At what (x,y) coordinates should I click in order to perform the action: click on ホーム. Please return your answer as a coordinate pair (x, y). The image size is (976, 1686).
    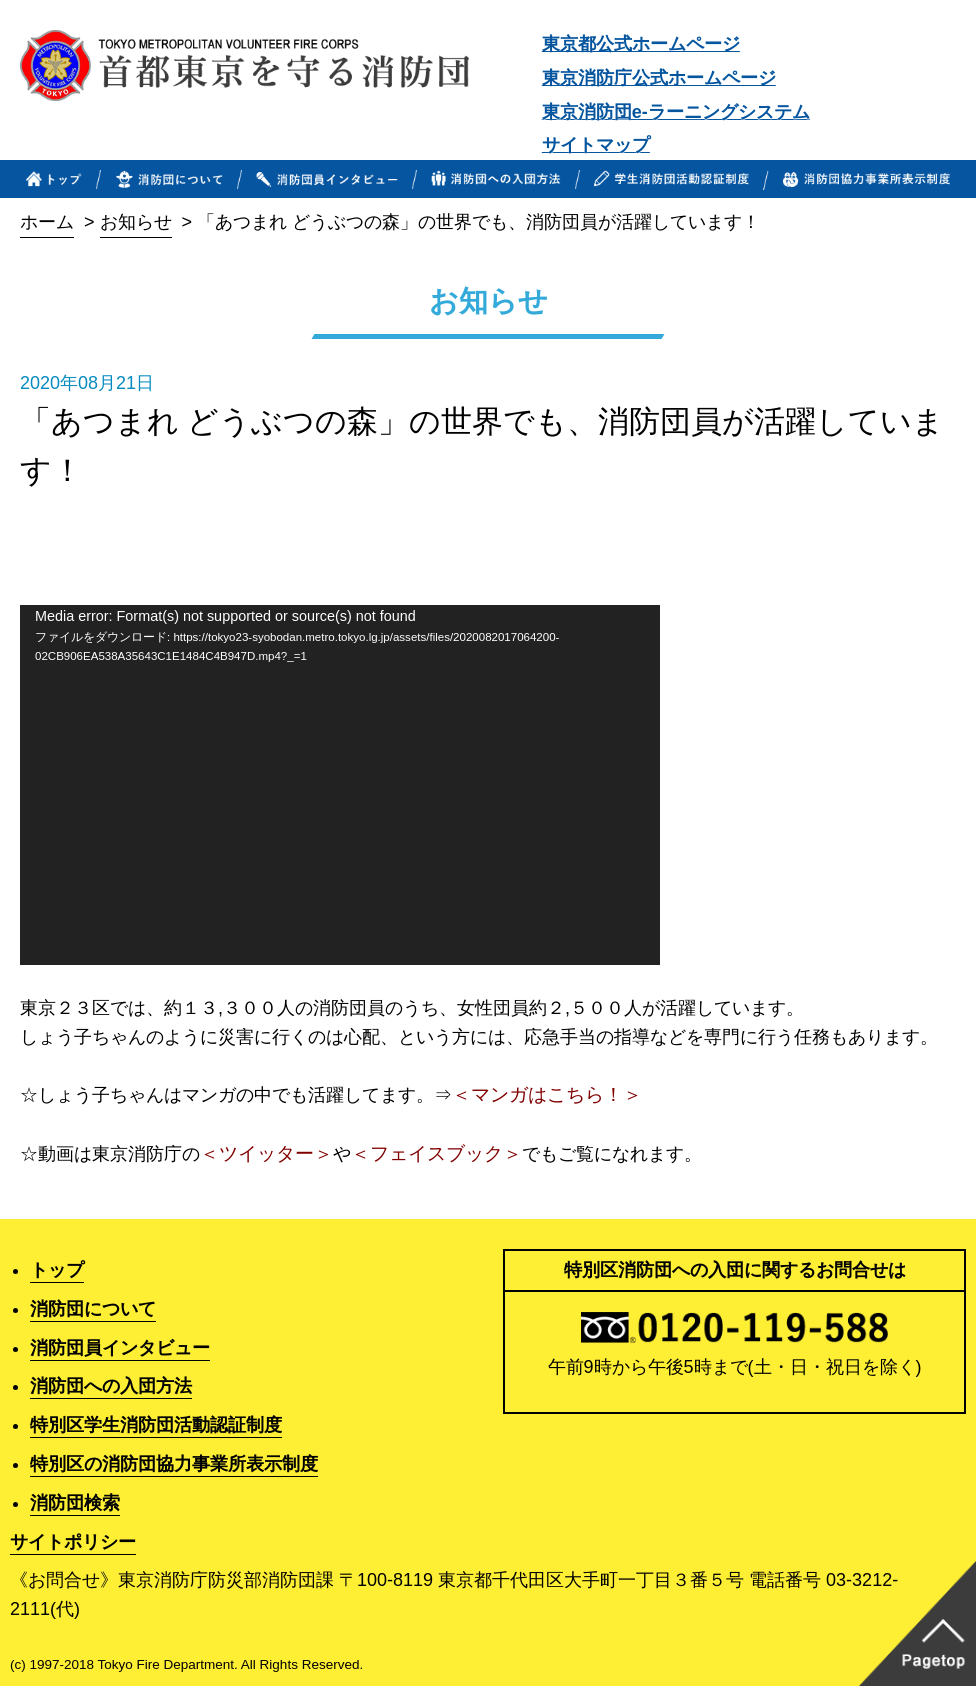
    Looking at the image, I should click on (47, 222).